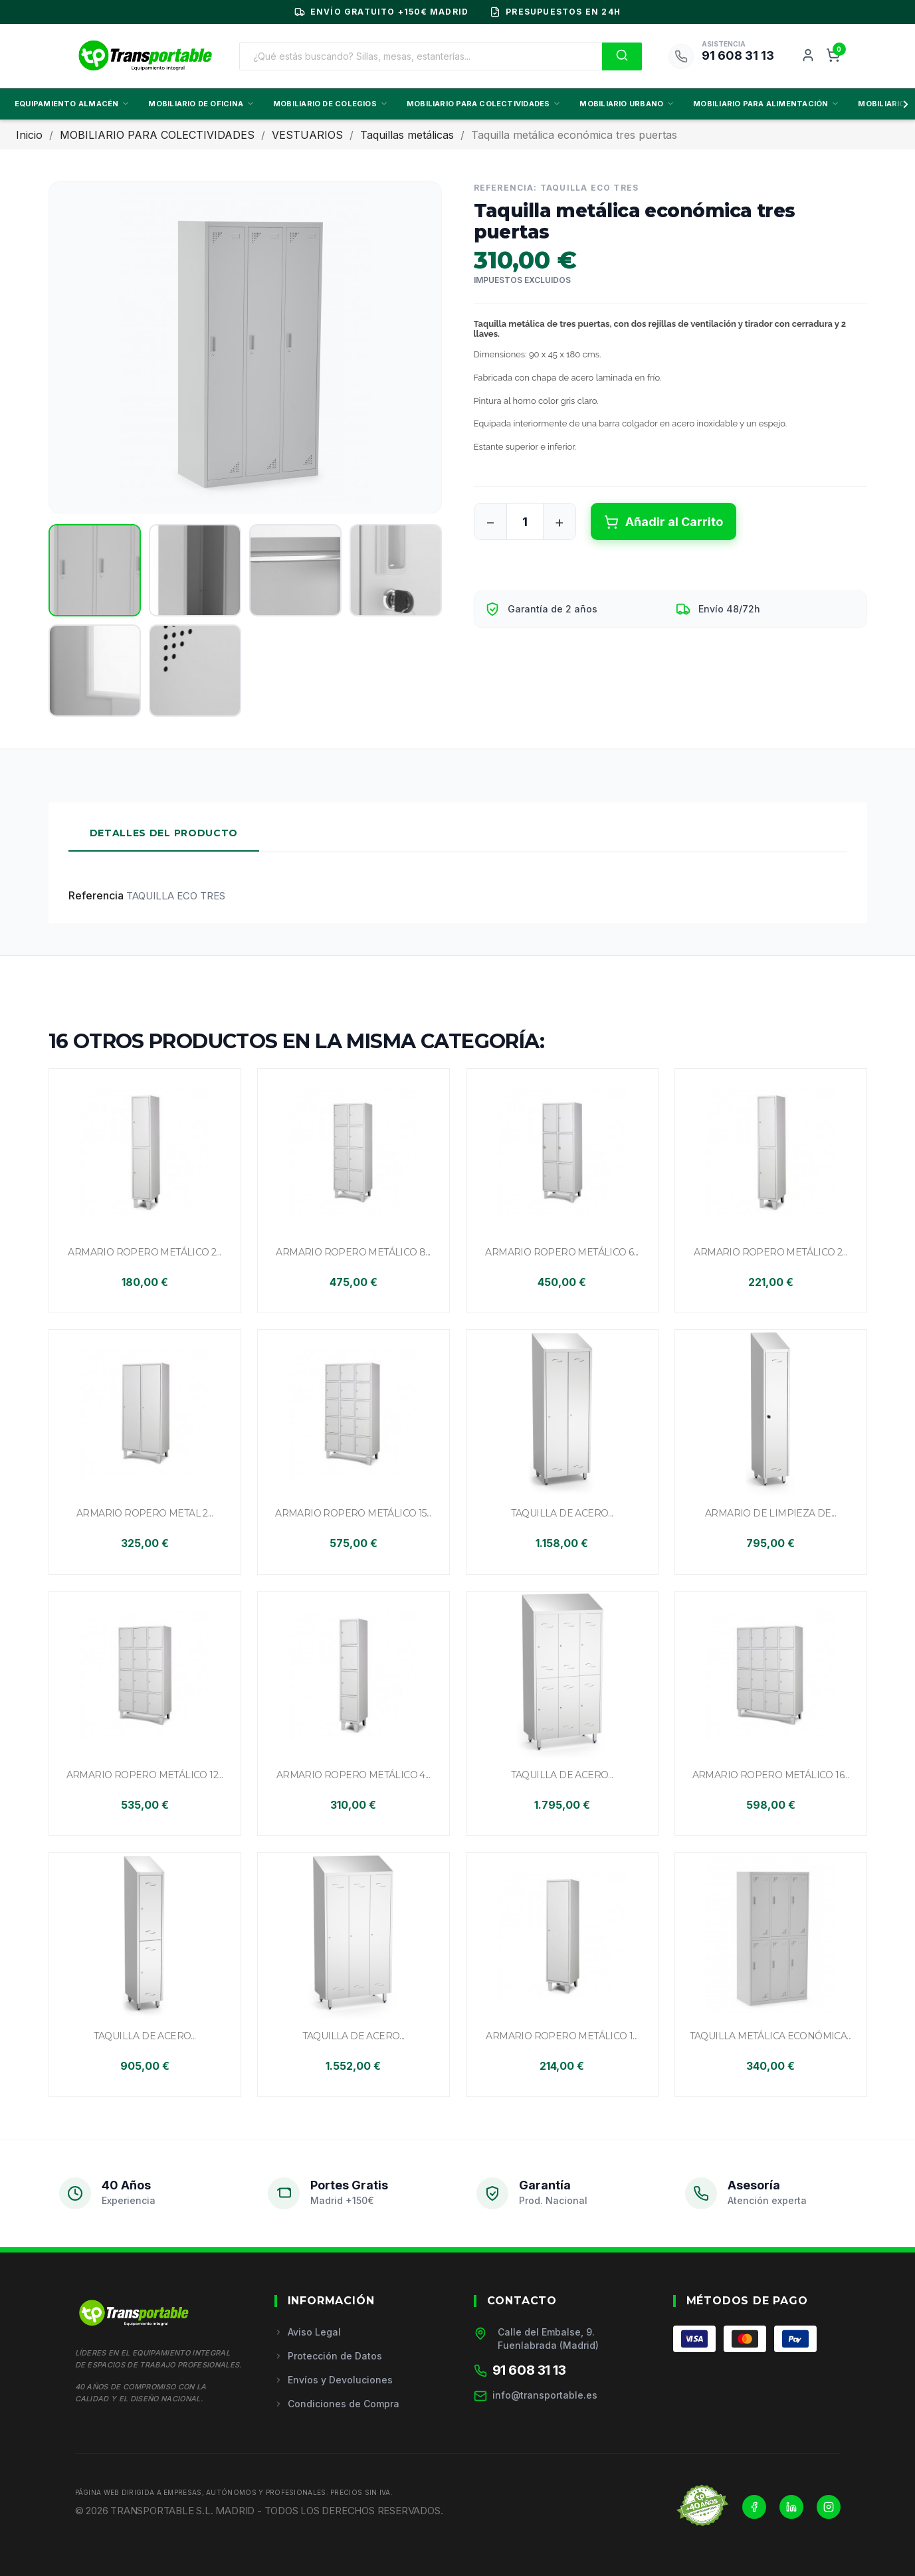 The width and height of the screenshot is (915, 2576). I want to click on Armario ropero metálico 2..., so click(144, 1252).